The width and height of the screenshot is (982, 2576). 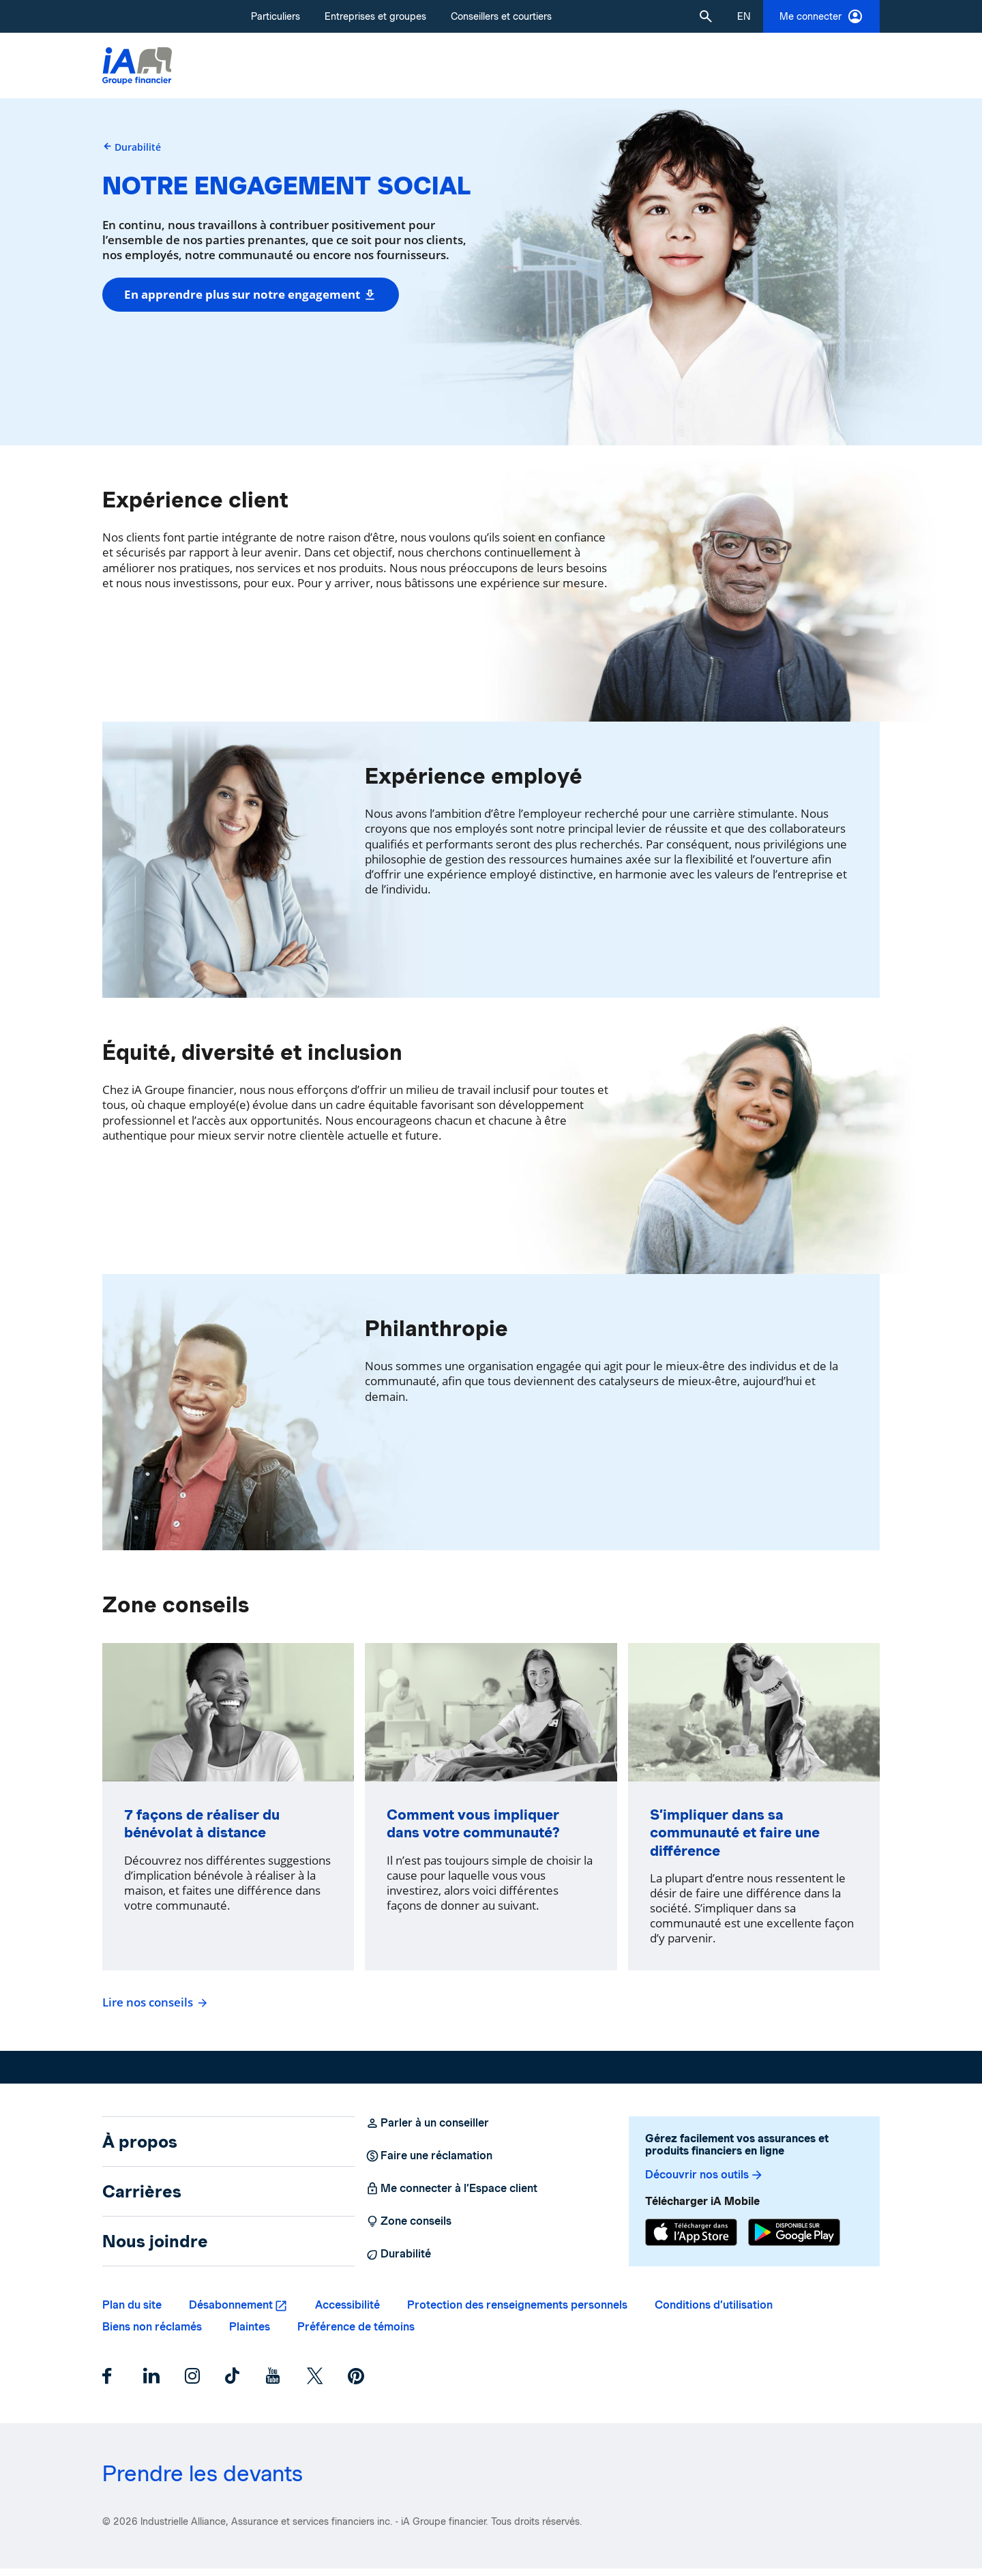 I want to click on Découvrir nos outils, so click(x=704, y=2182).